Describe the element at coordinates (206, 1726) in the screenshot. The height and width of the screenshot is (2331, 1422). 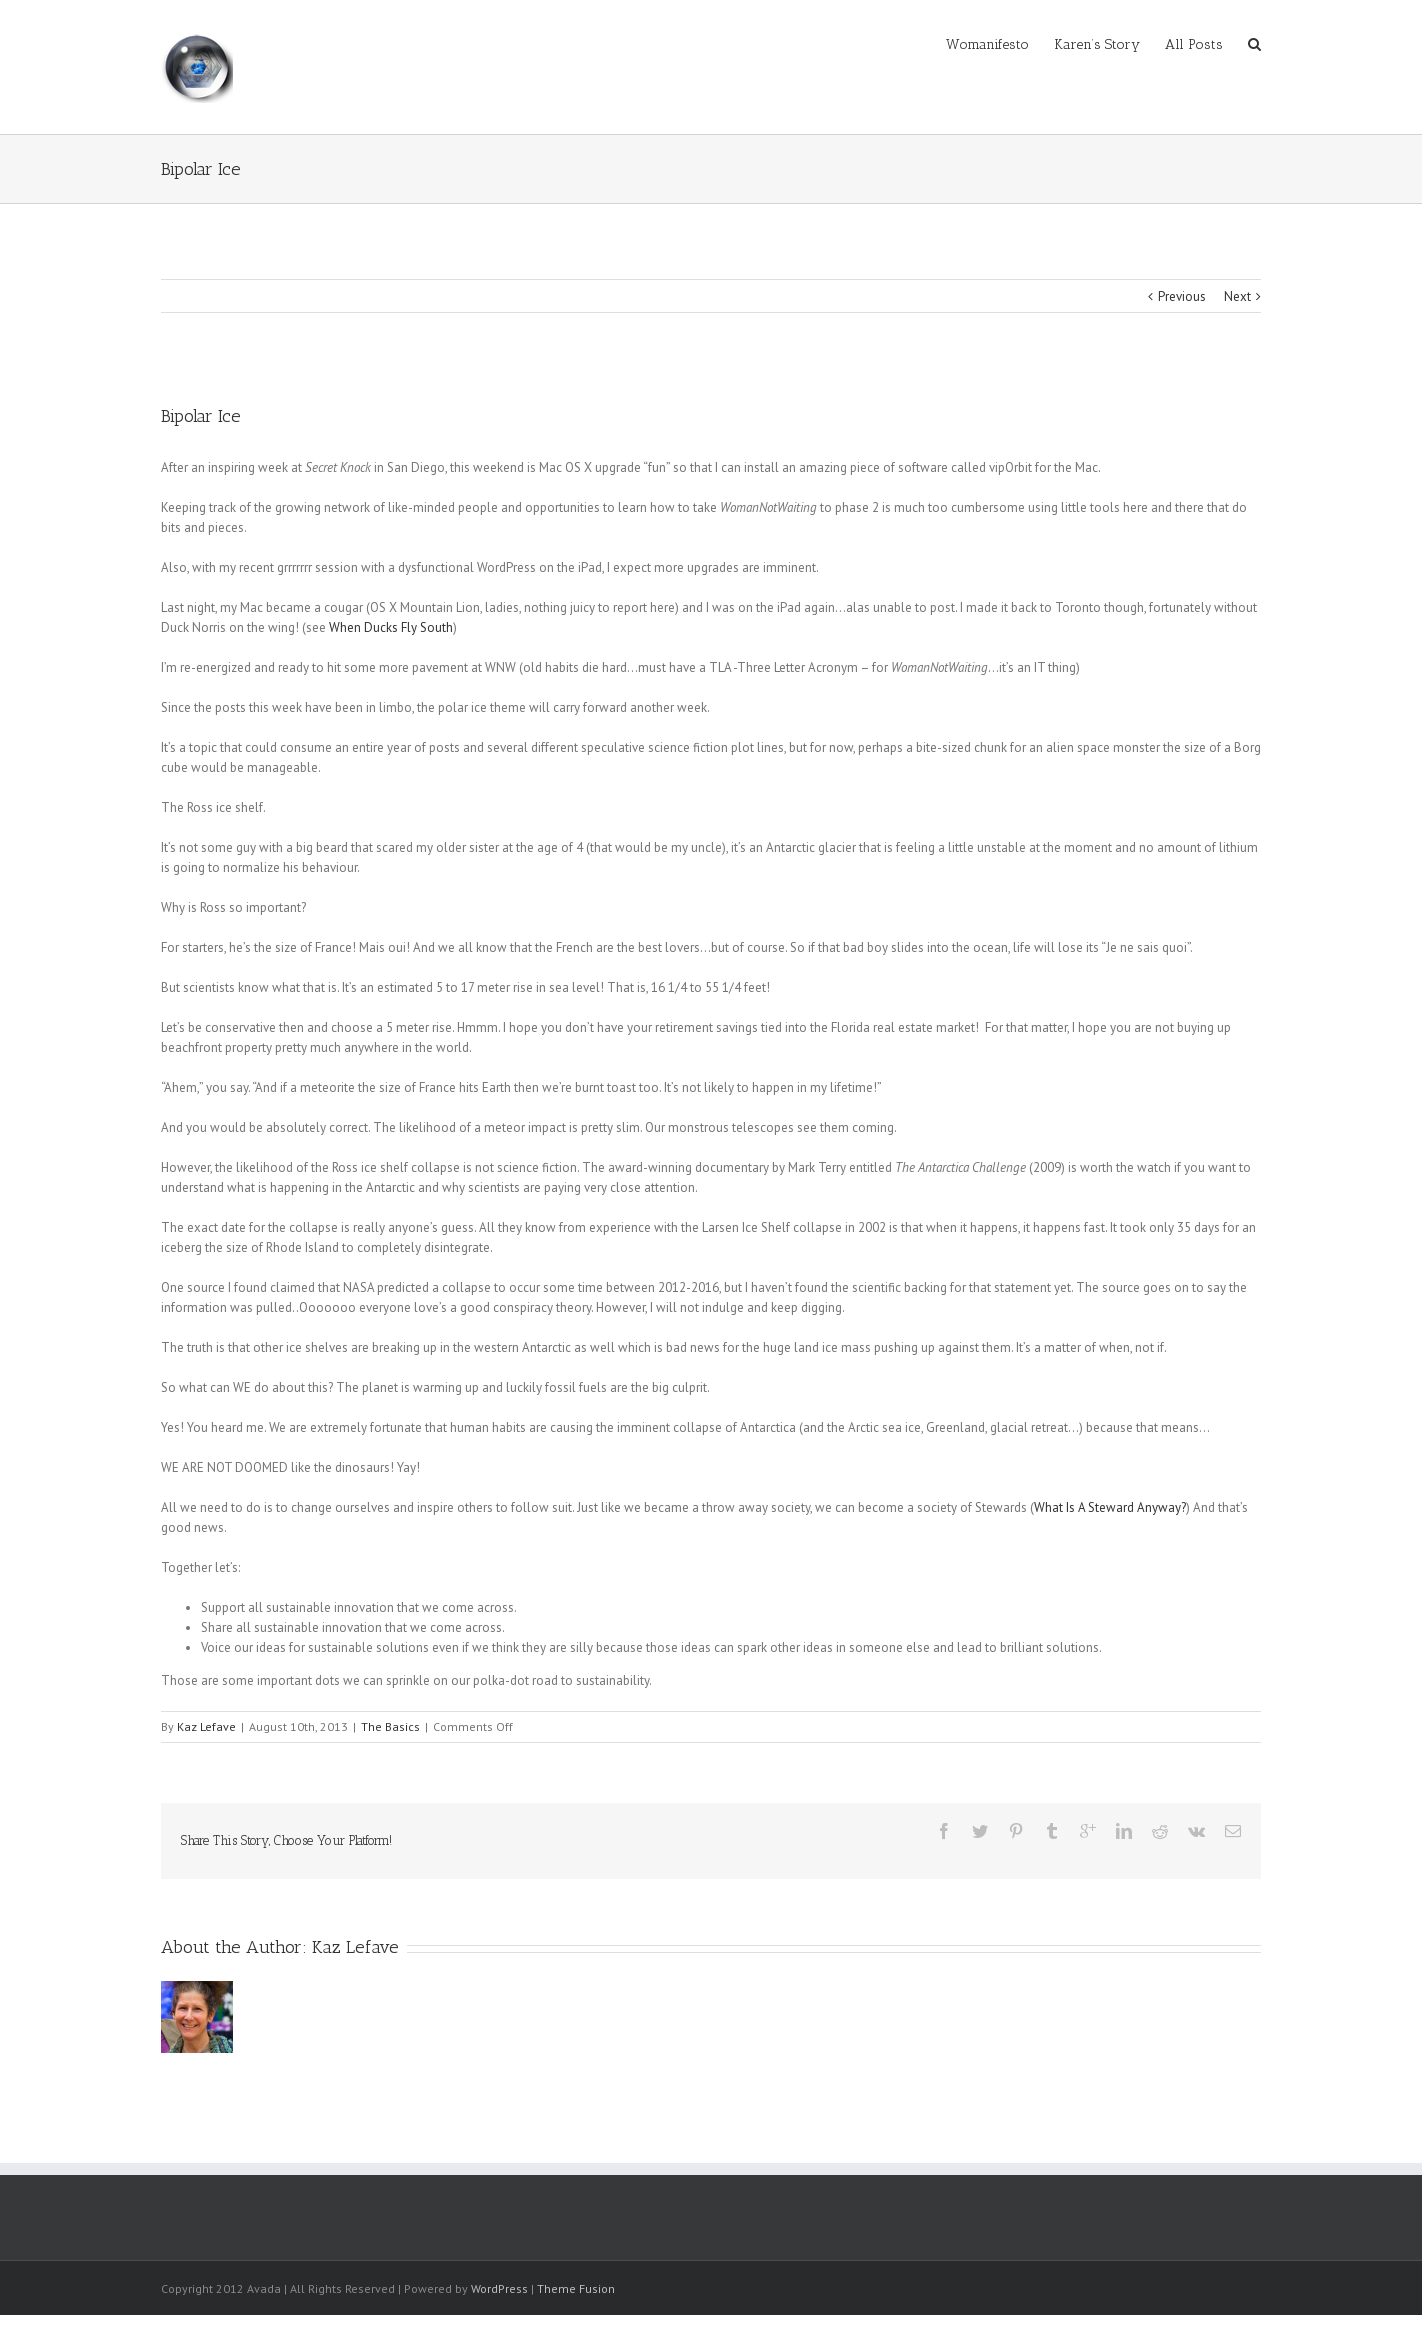
I see `Kaz Lefave` at that location.